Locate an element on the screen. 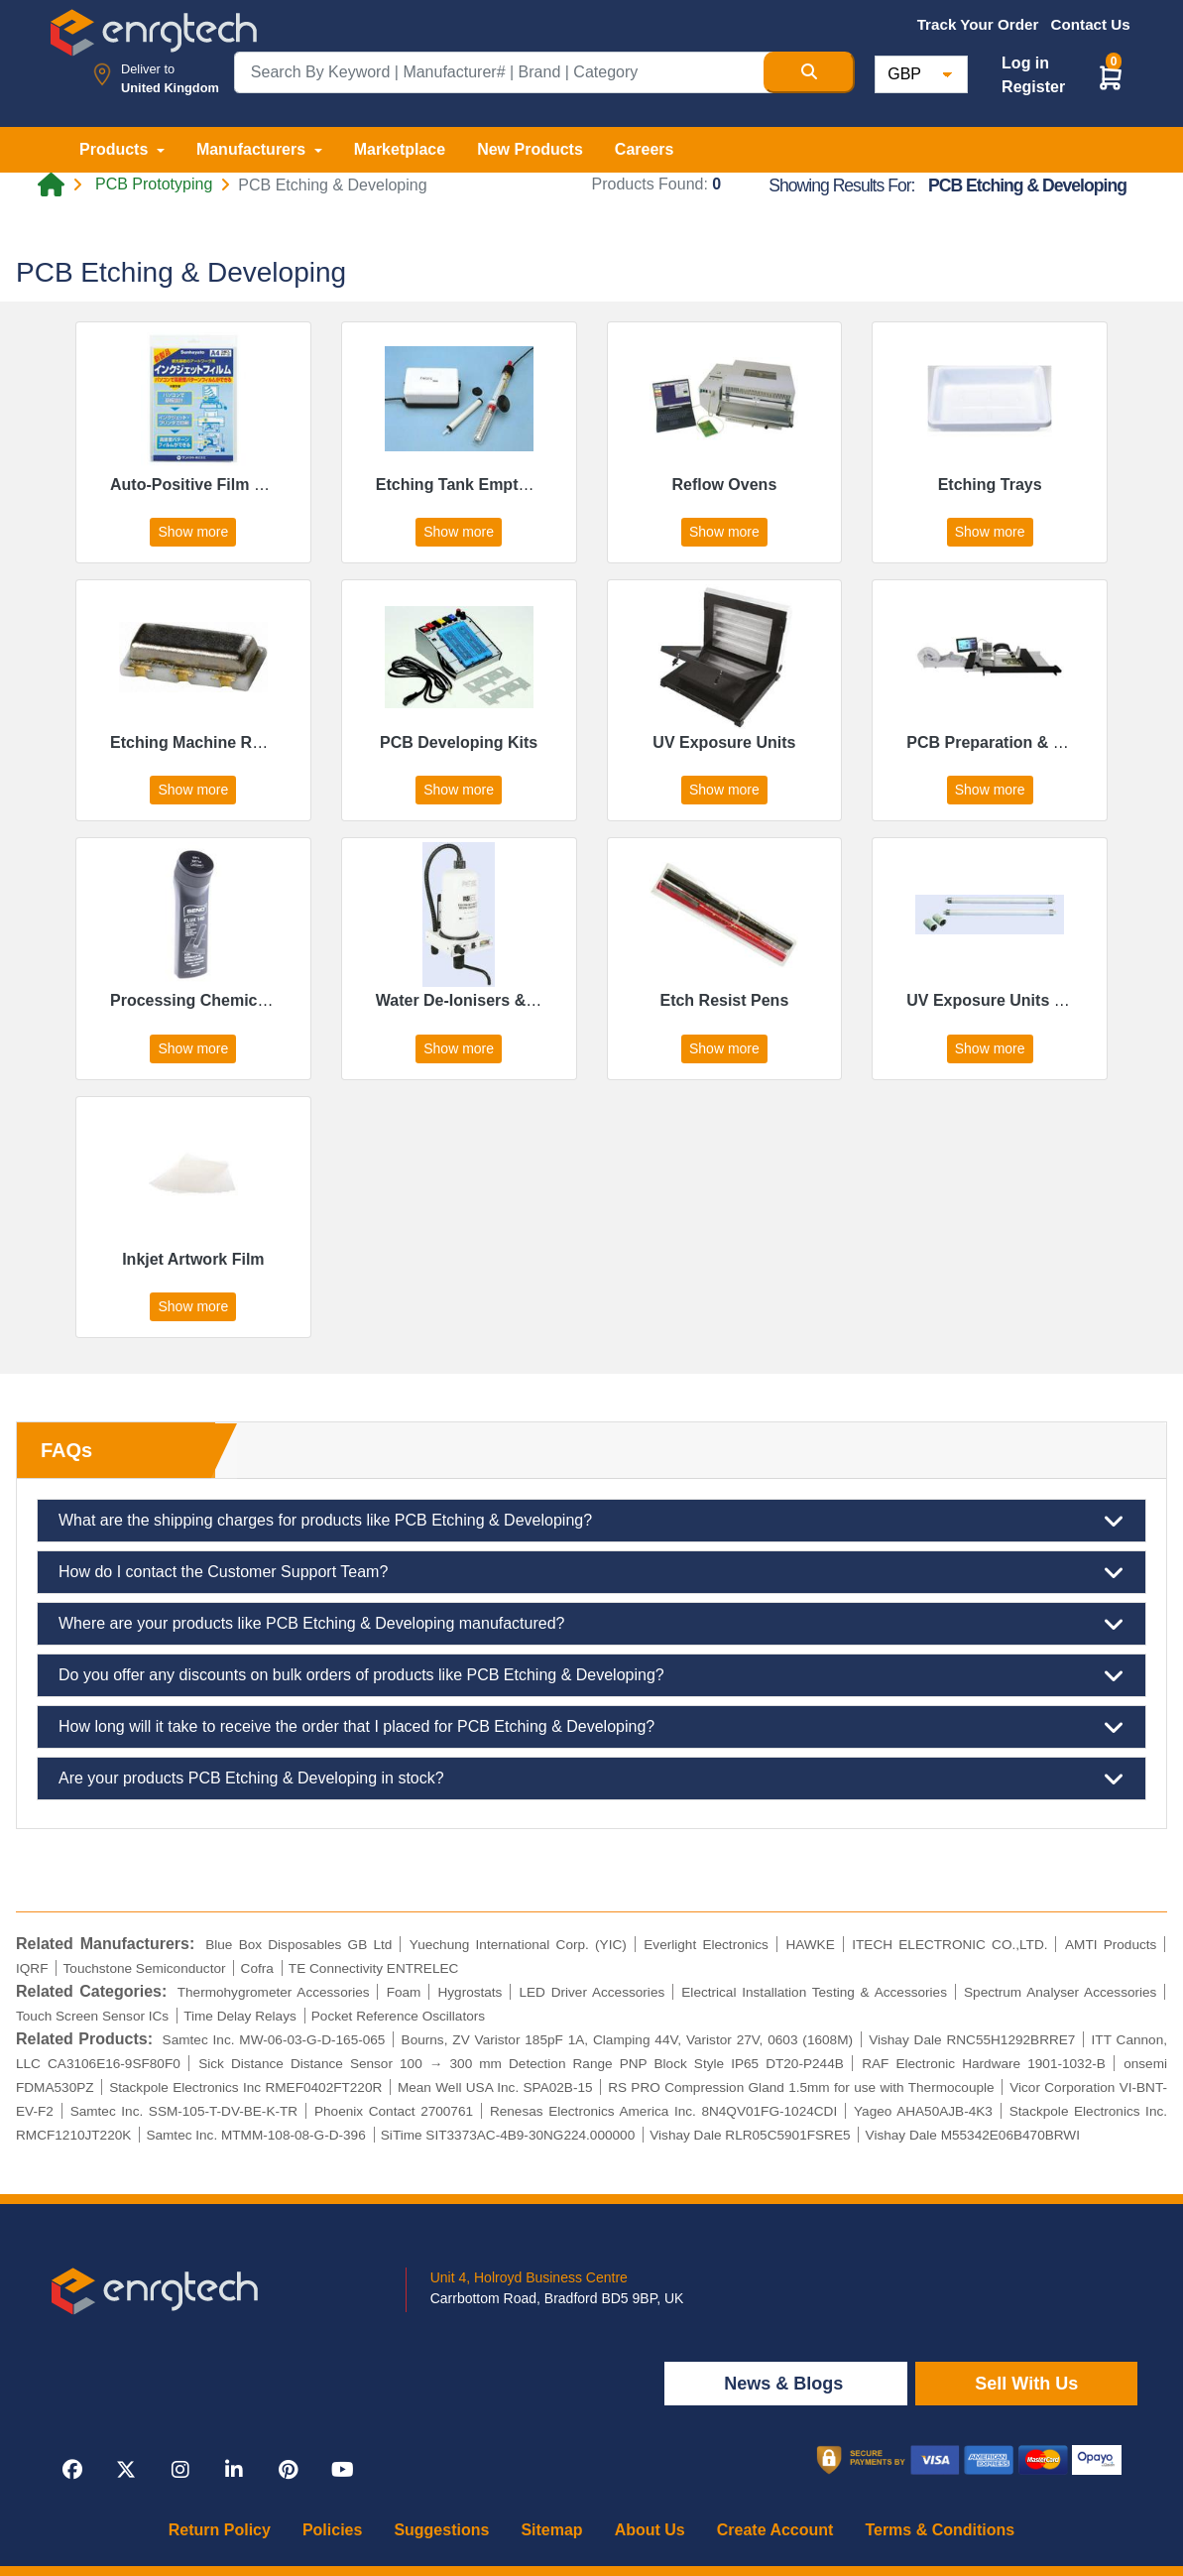  Where are your products like PCB Etching & Developing manufactured? is located at coordinates (591, 1624).